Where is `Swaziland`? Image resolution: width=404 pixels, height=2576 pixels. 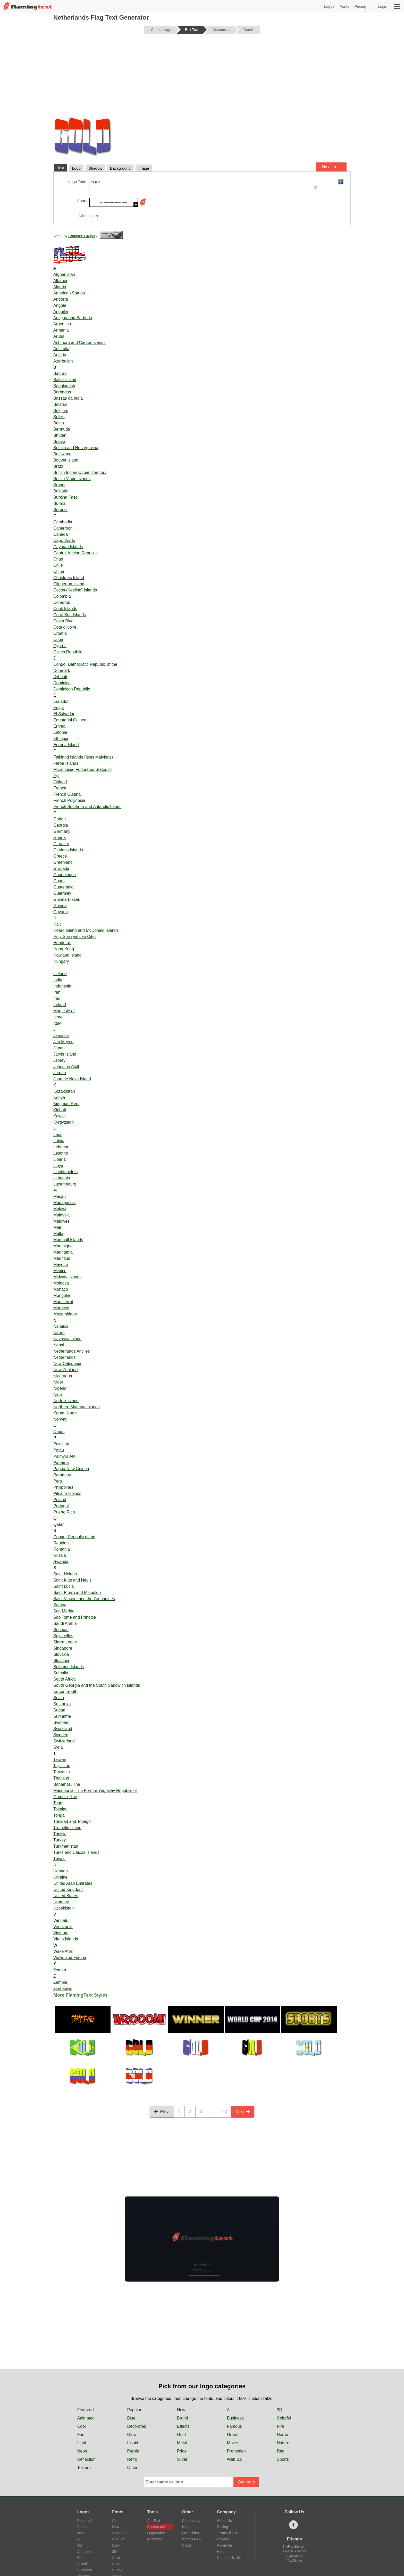
Swaziland is located at coordinates (62, 1728).